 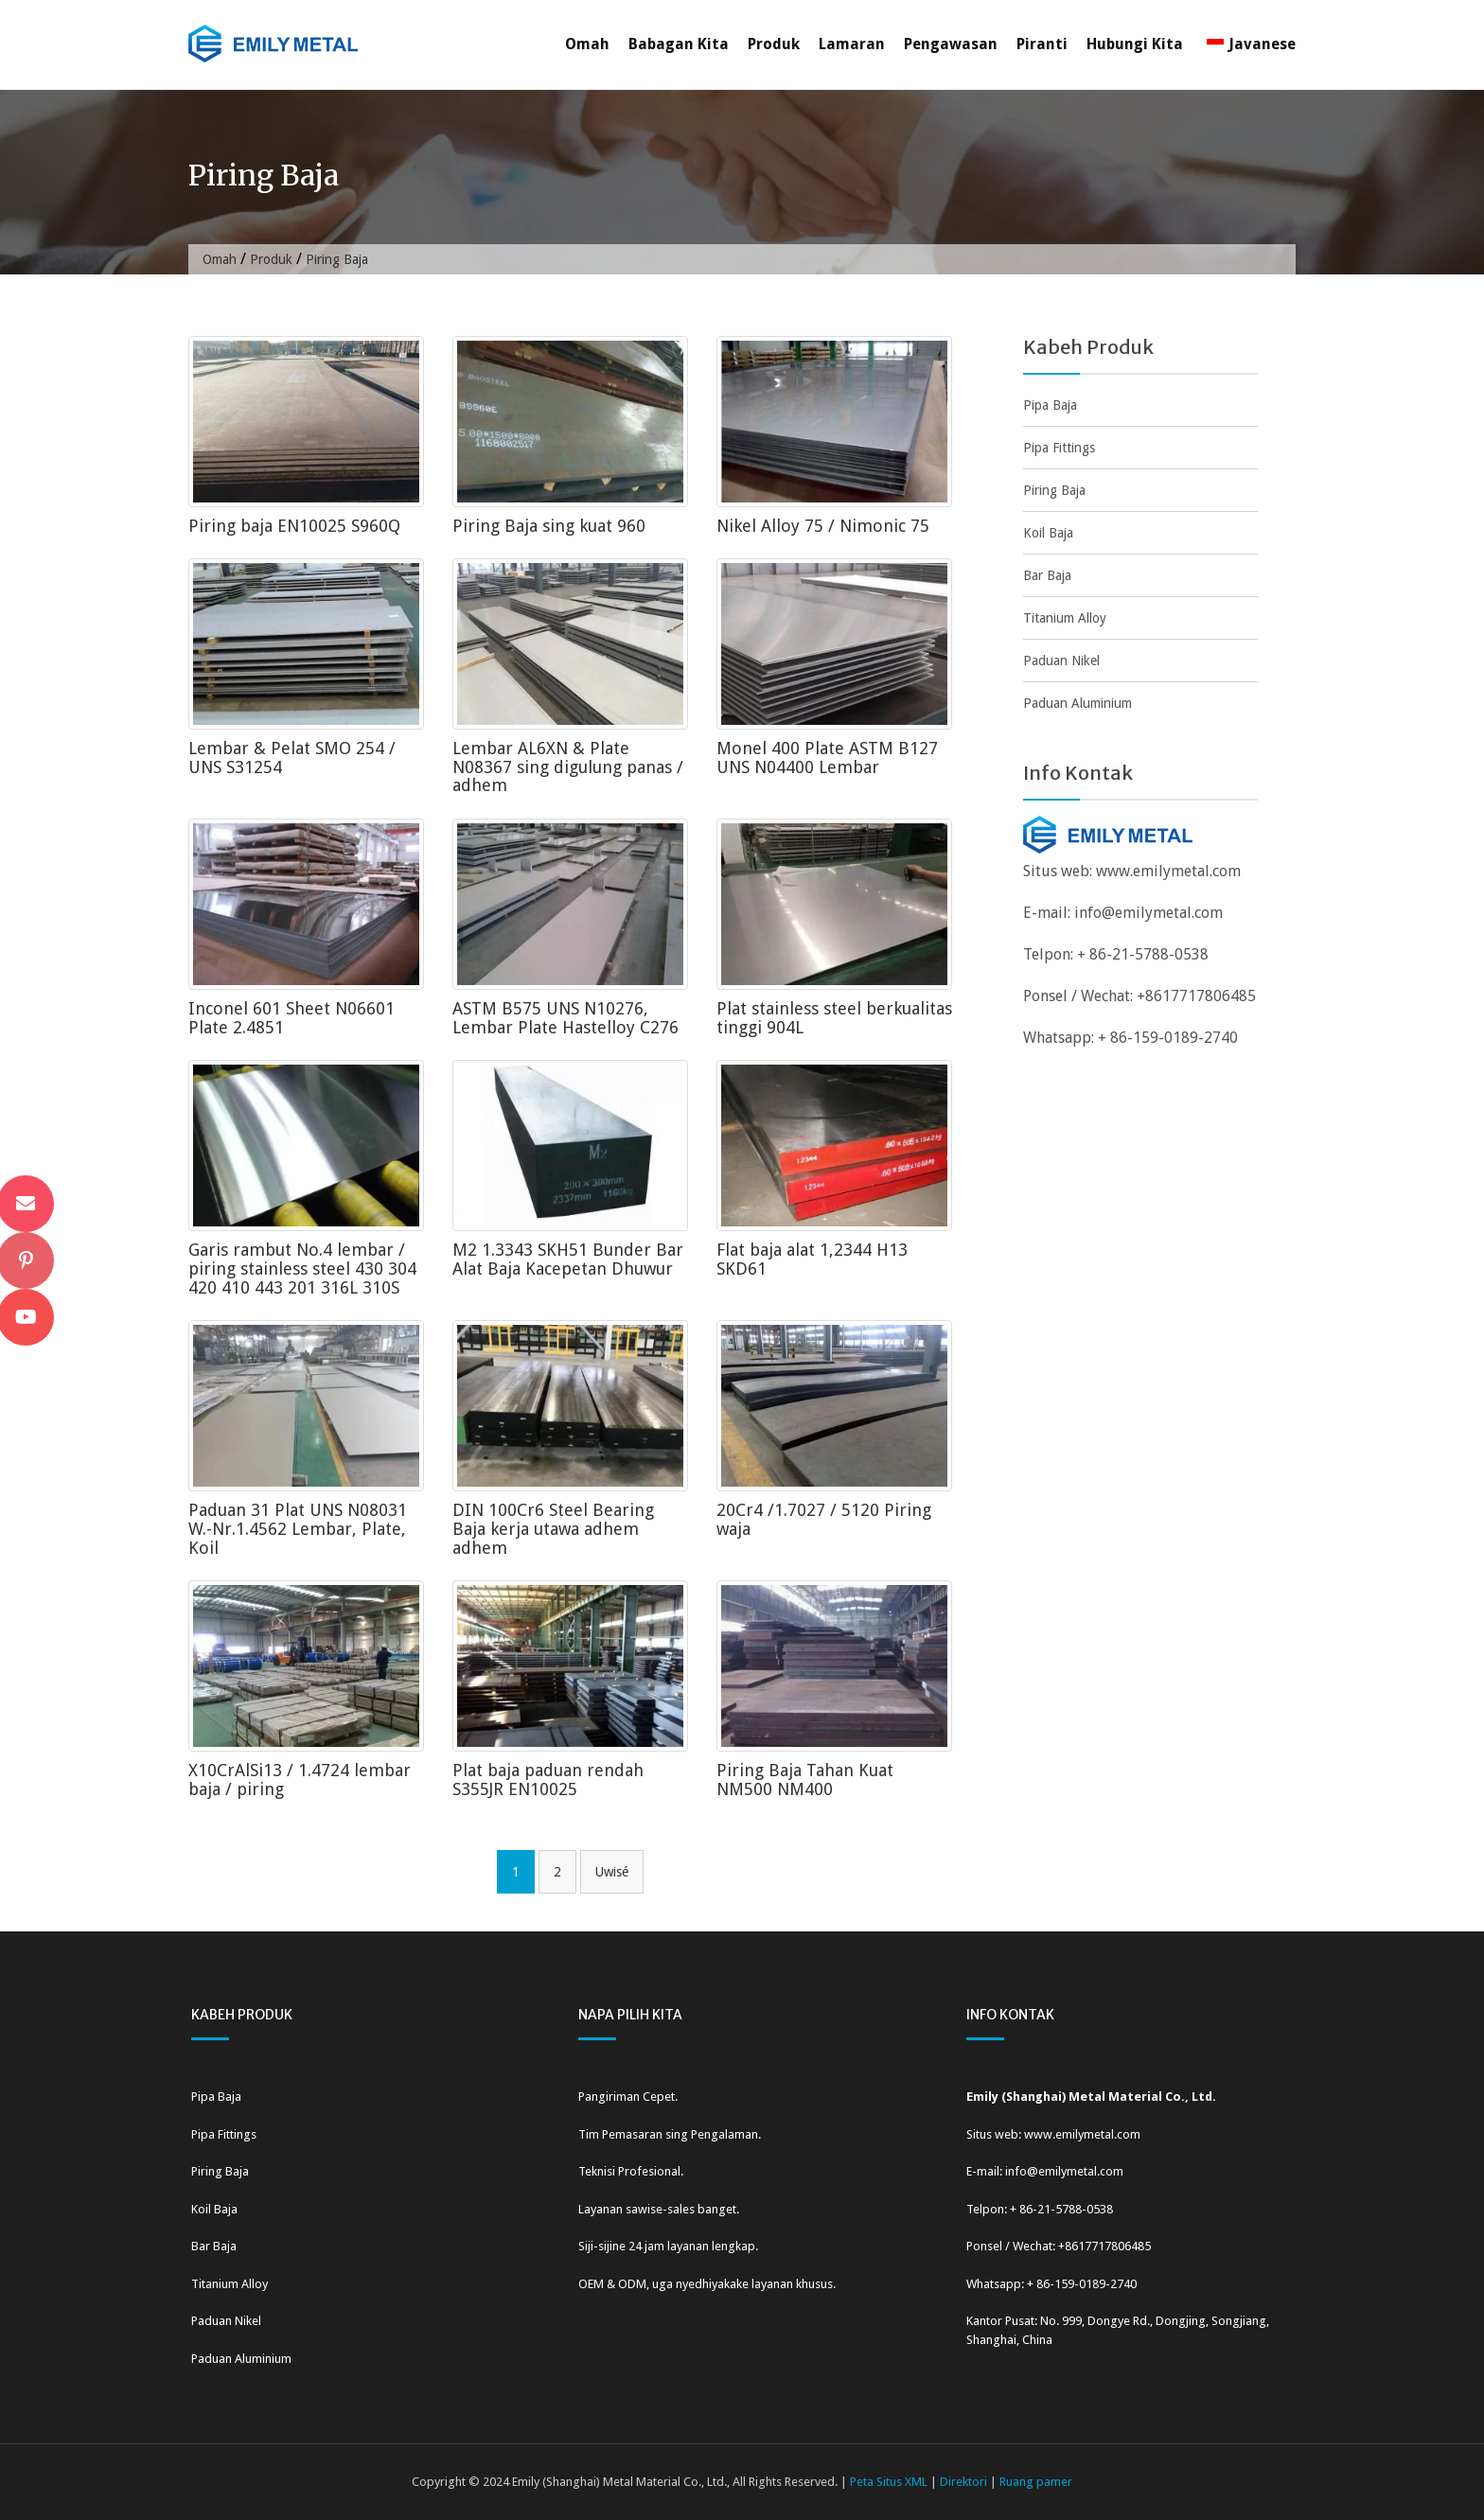 I want to click on Lembar & Pelat SMO 254 / UNS S31254, so click(x=292, y=757).